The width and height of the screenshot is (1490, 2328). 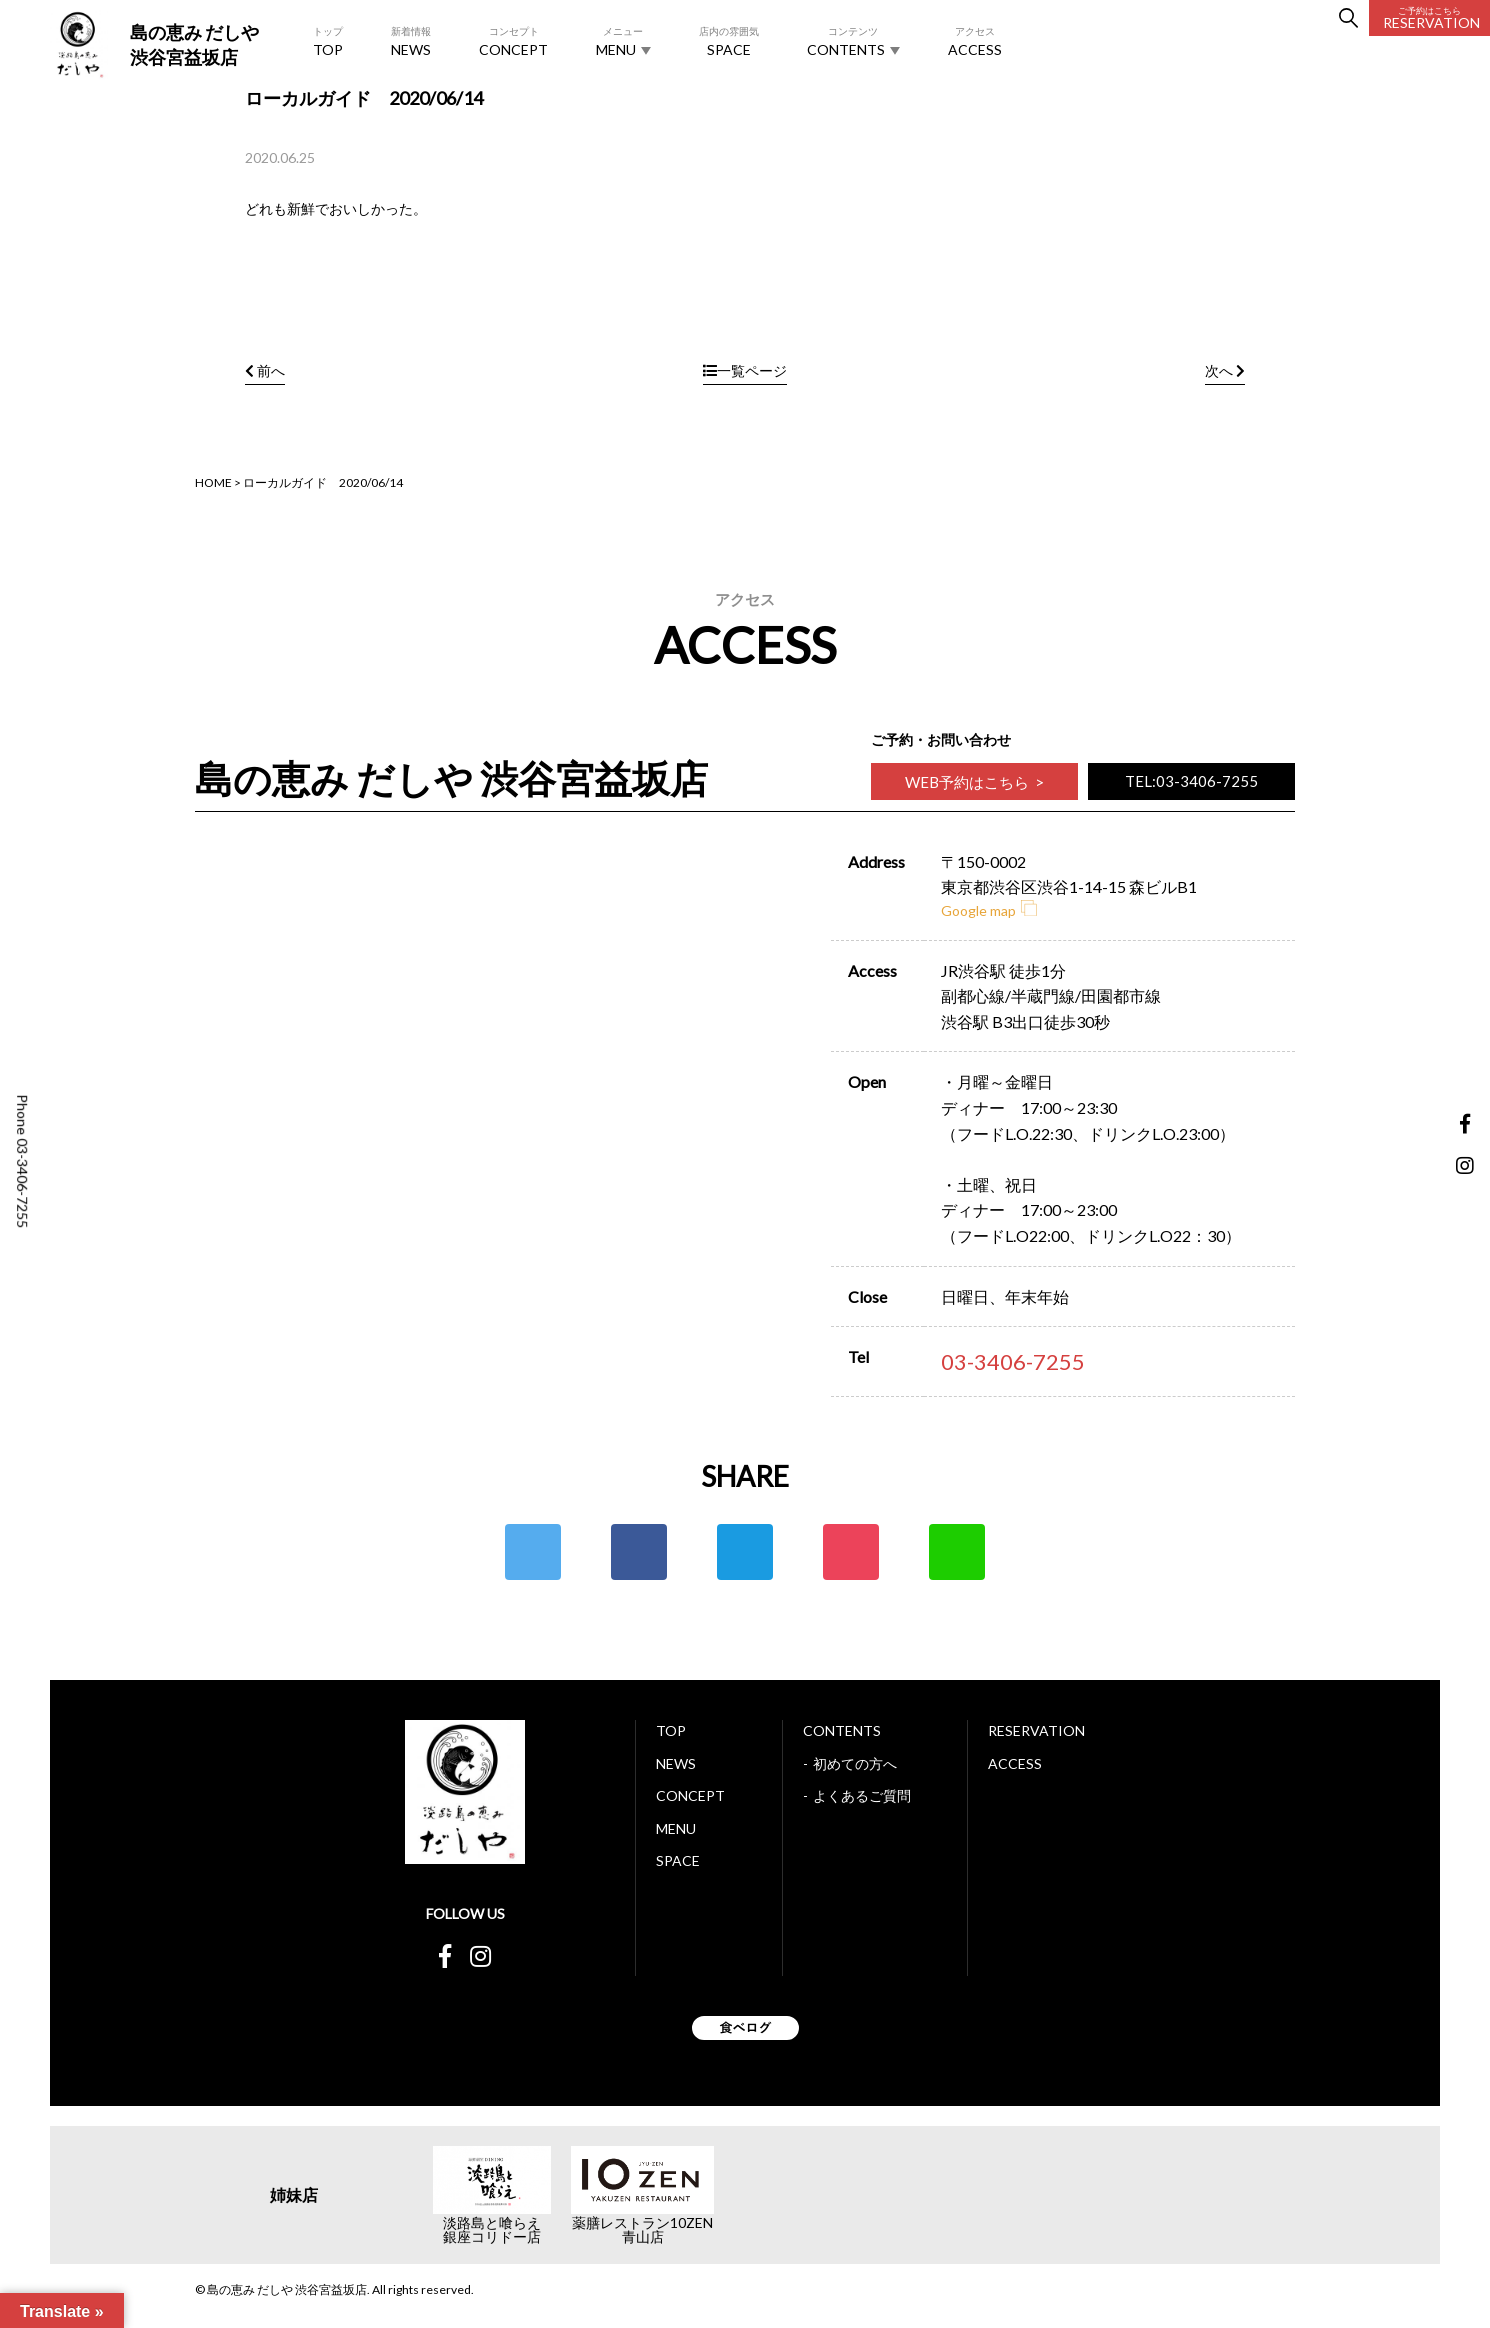 I want to click on よくあるご質問, so click(x=862, y=1795).